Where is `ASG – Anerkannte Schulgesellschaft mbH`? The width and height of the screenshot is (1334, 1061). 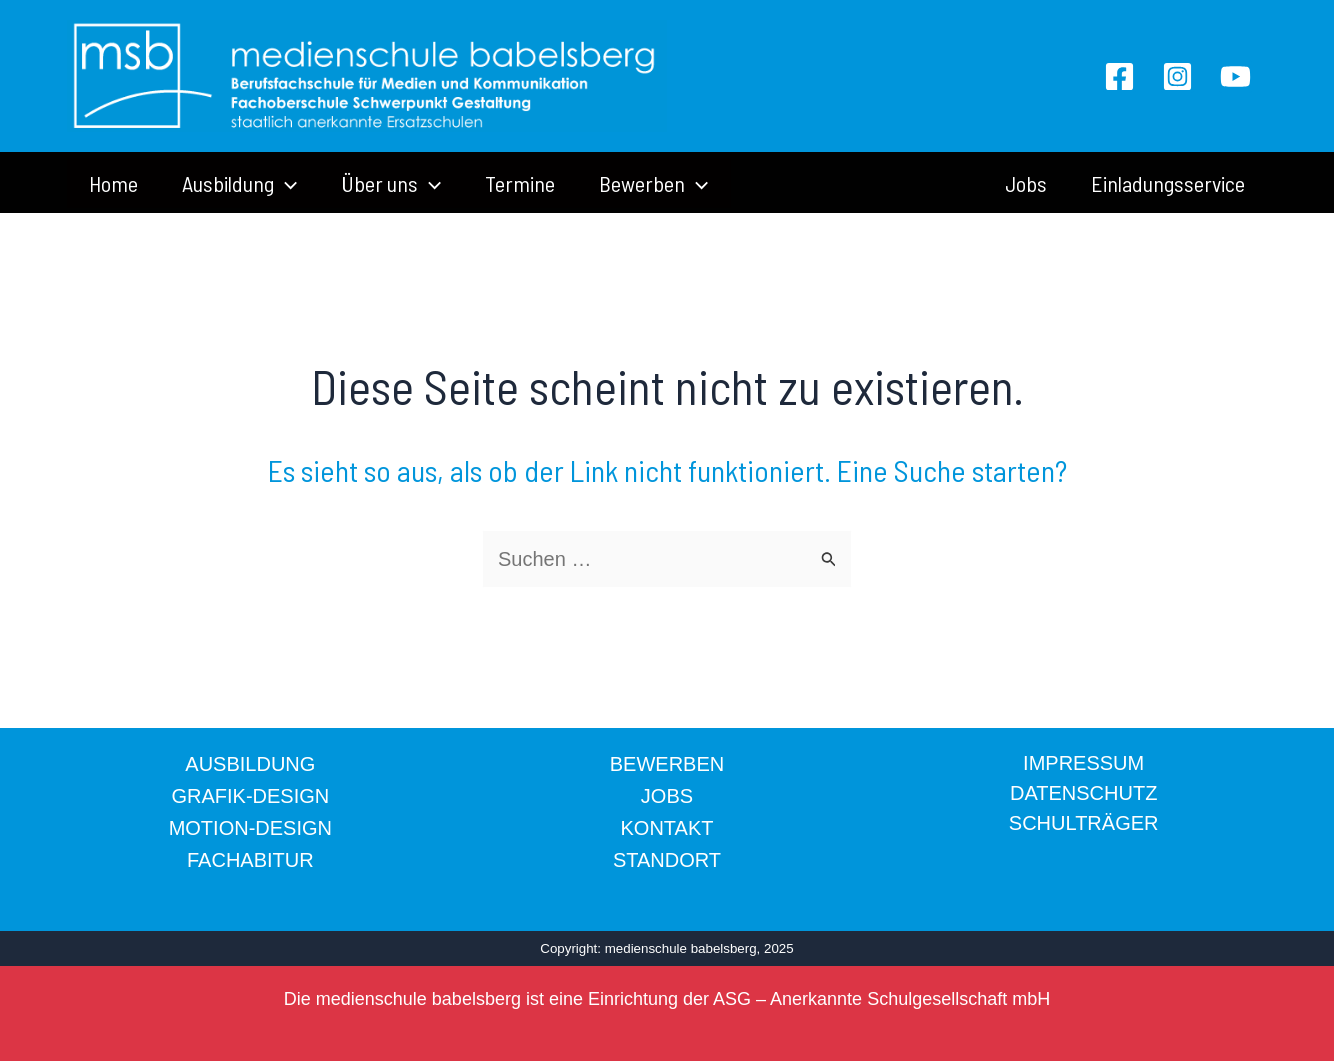 ASG – Anerkannte Schulgesellschaft mbH is located at coordinates (881, 999).